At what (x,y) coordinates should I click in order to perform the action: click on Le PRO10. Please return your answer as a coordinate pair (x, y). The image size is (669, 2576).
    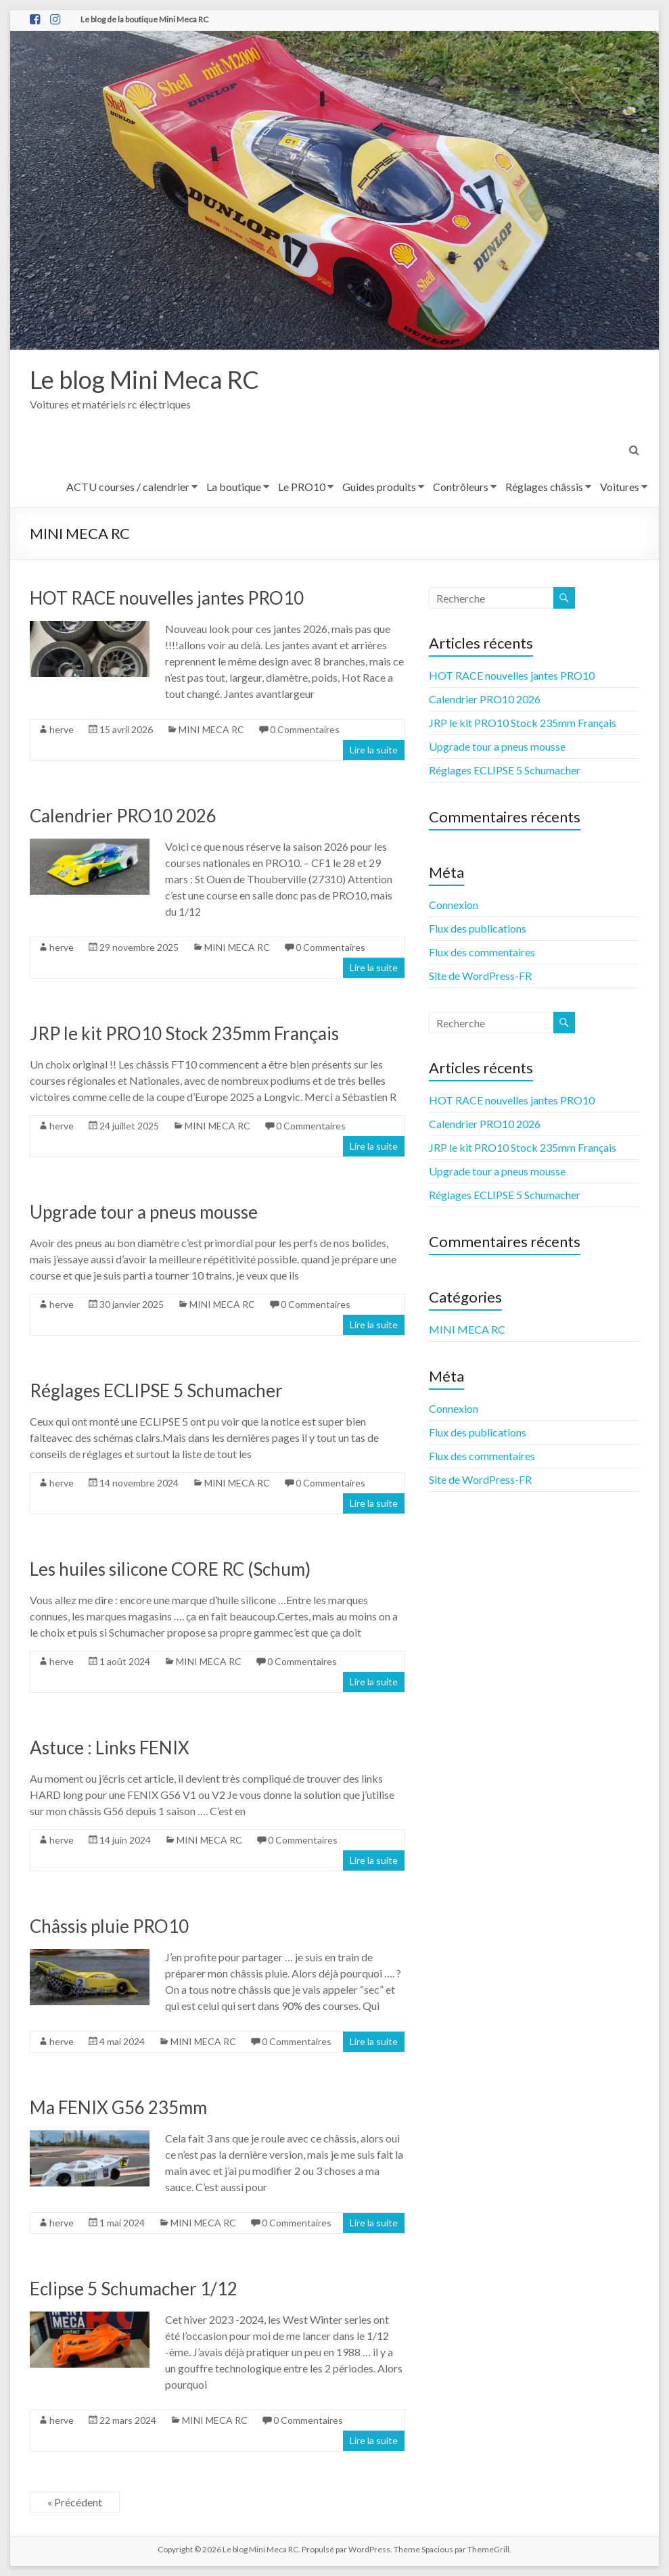
    Looking at the image, I should click on (301, 486).